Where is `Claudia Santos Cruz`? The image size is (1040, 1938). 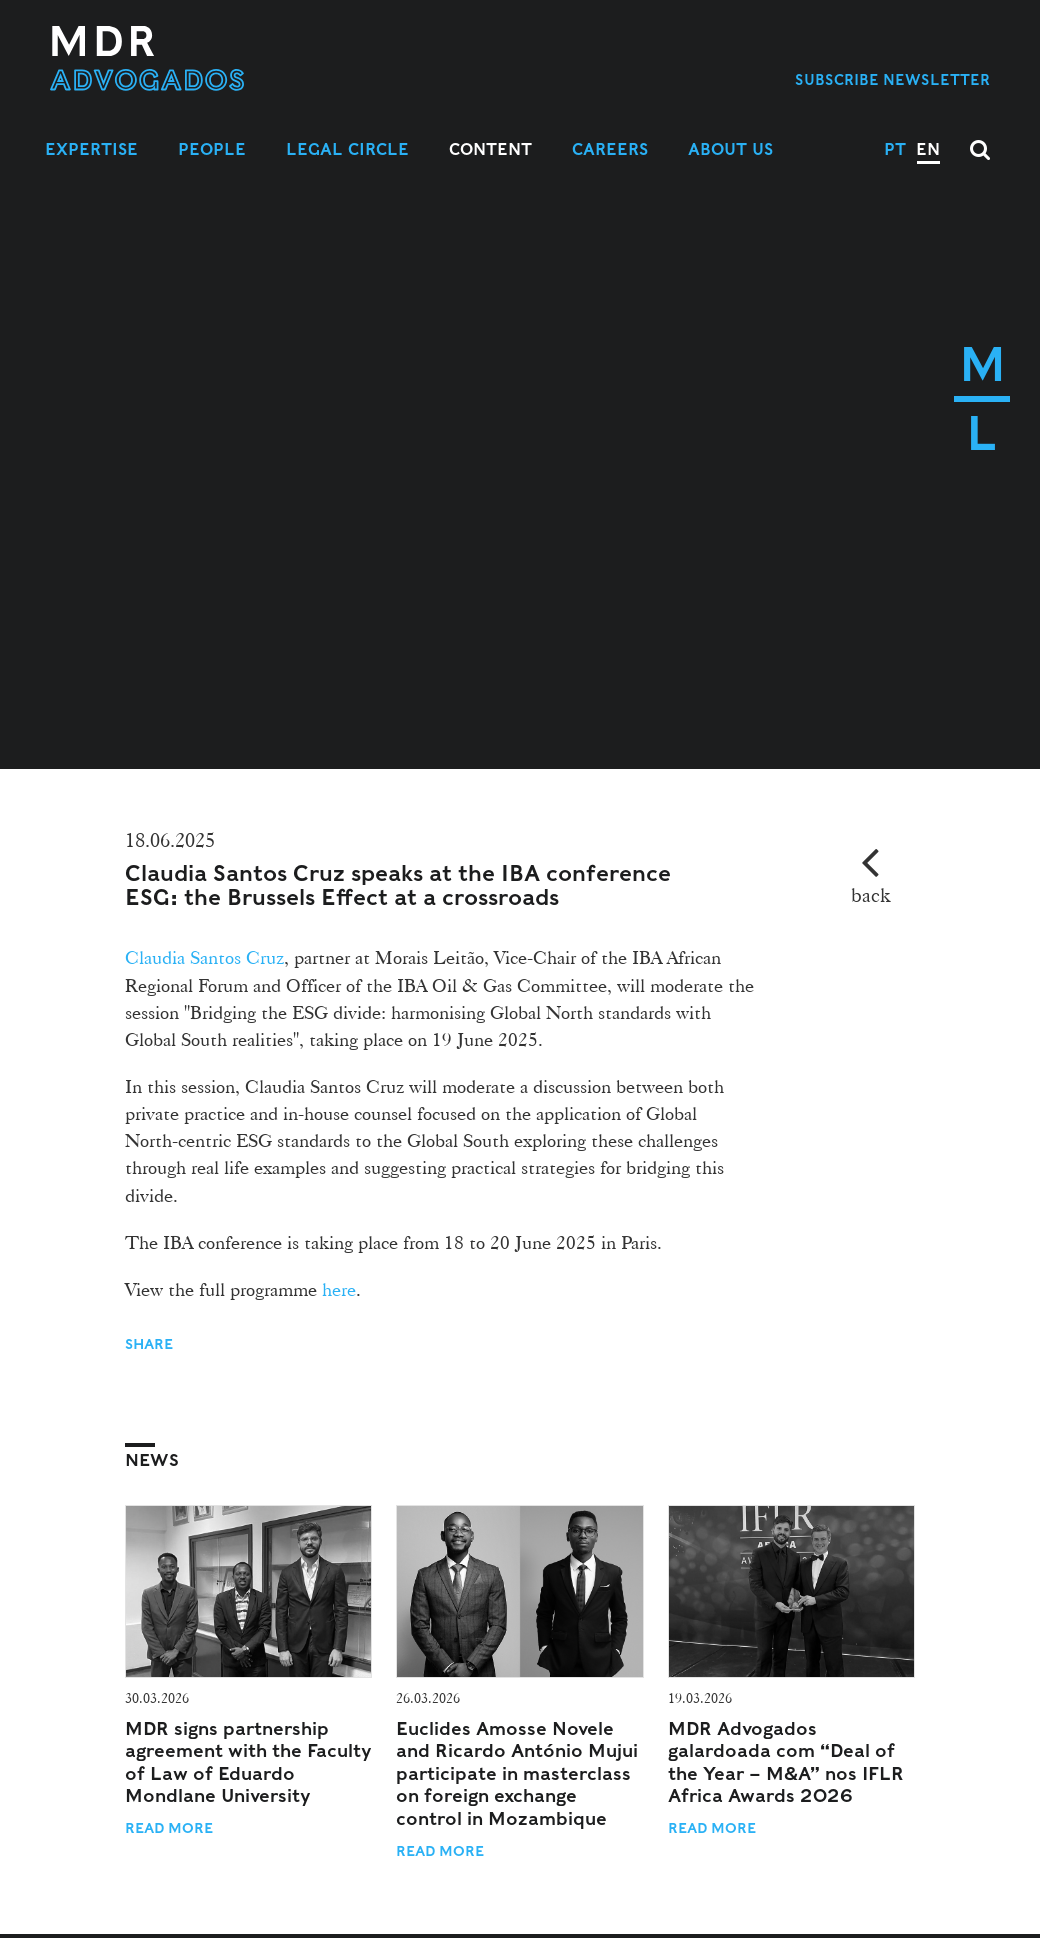 Claudia Santos Cruz is located at coordinates (204, 957).